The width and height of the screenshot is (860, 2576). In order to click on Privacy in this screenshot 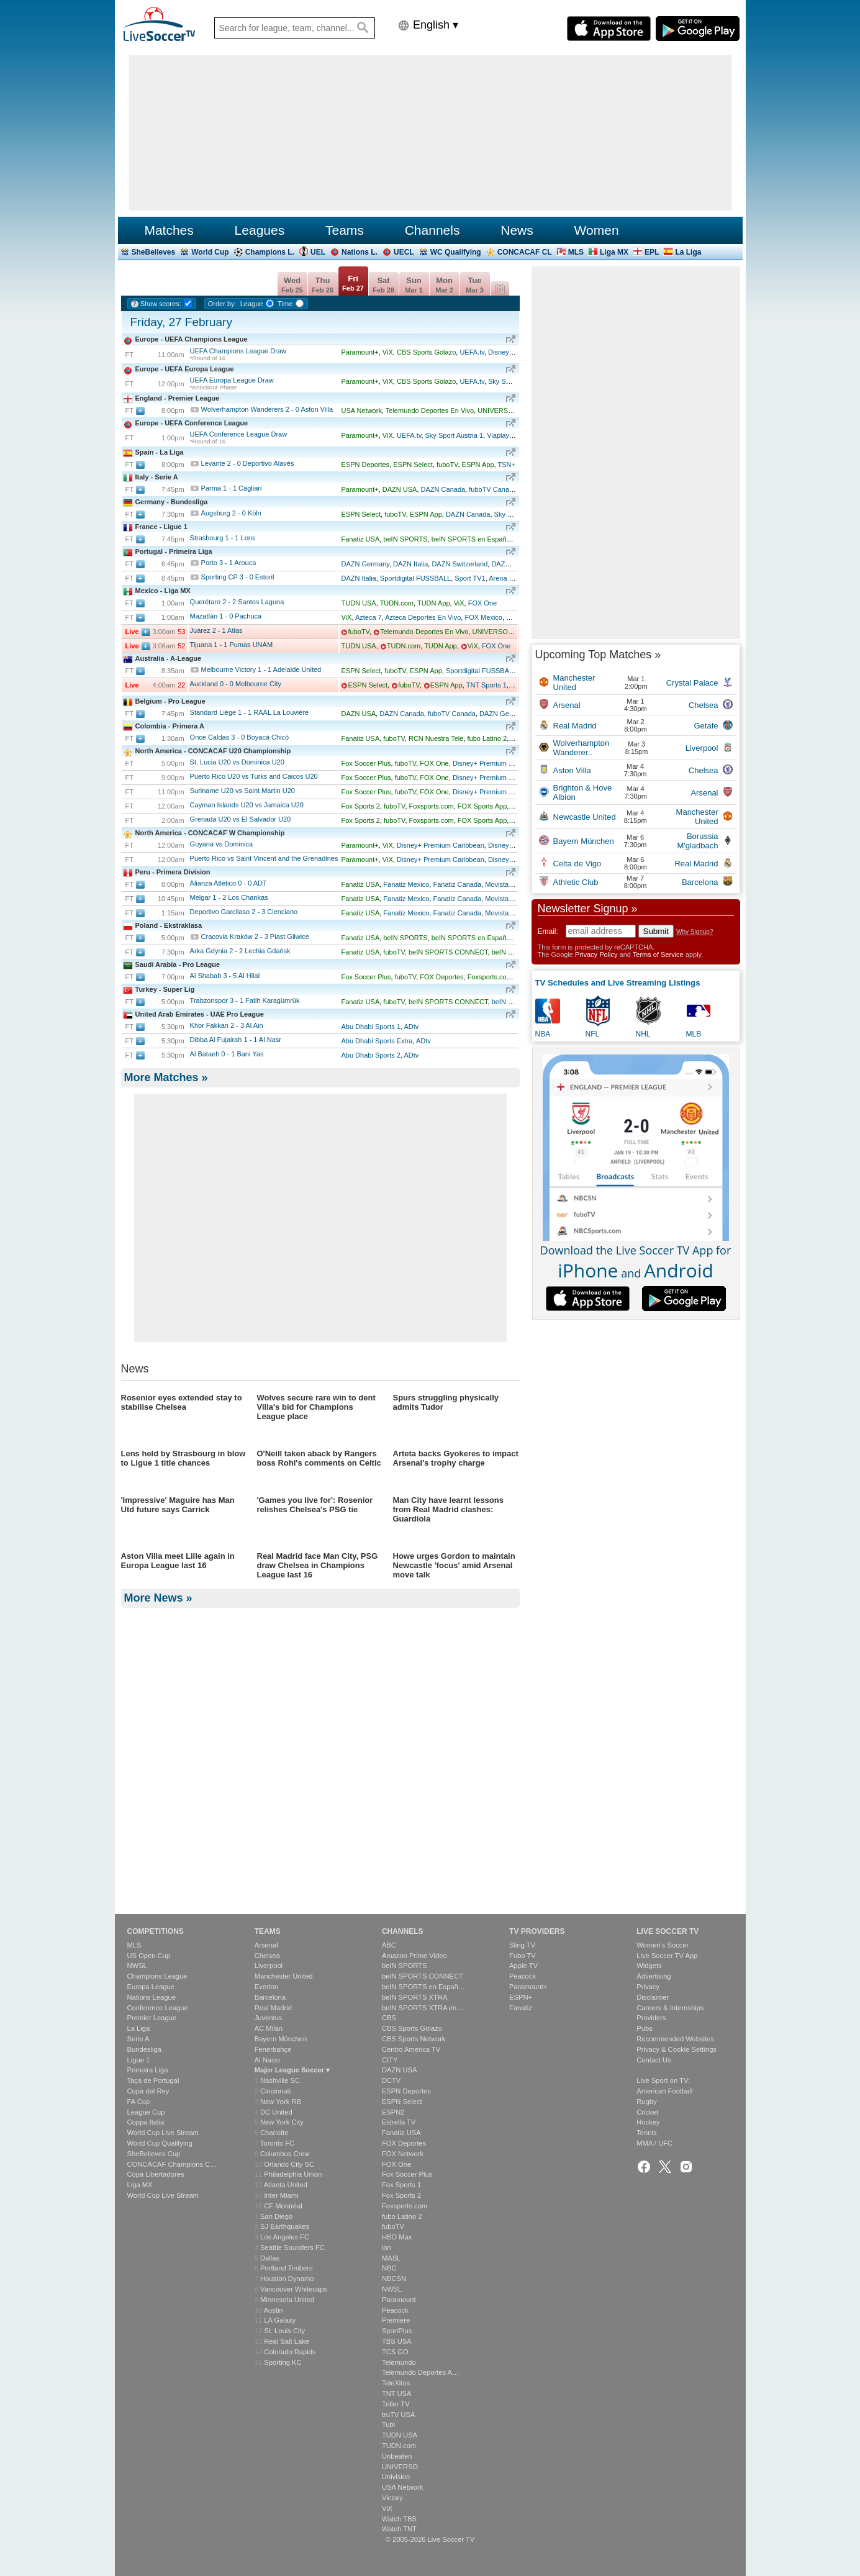, I will do `click(647, 1986)`.